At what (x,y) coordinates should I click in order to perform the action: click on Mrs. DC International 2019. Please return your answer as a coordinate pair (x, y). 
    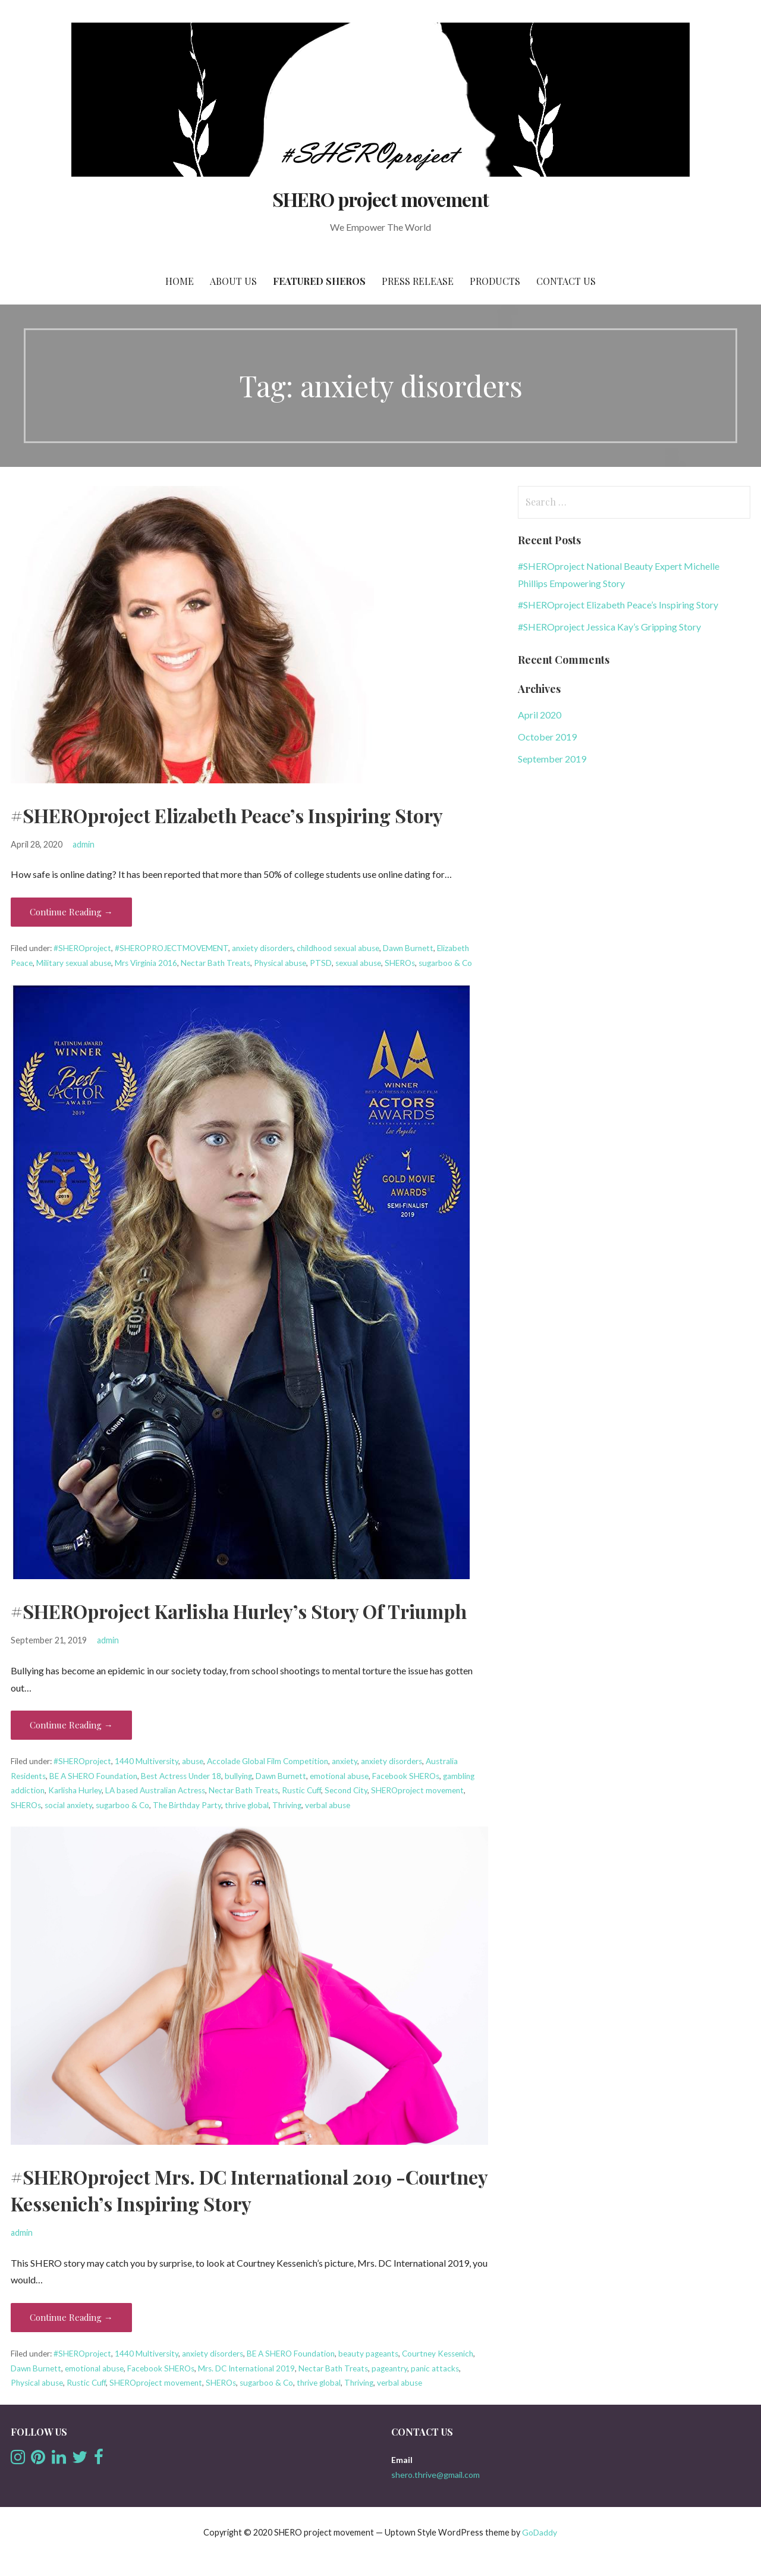
    Looking at the image, I should click on (246, 2368).